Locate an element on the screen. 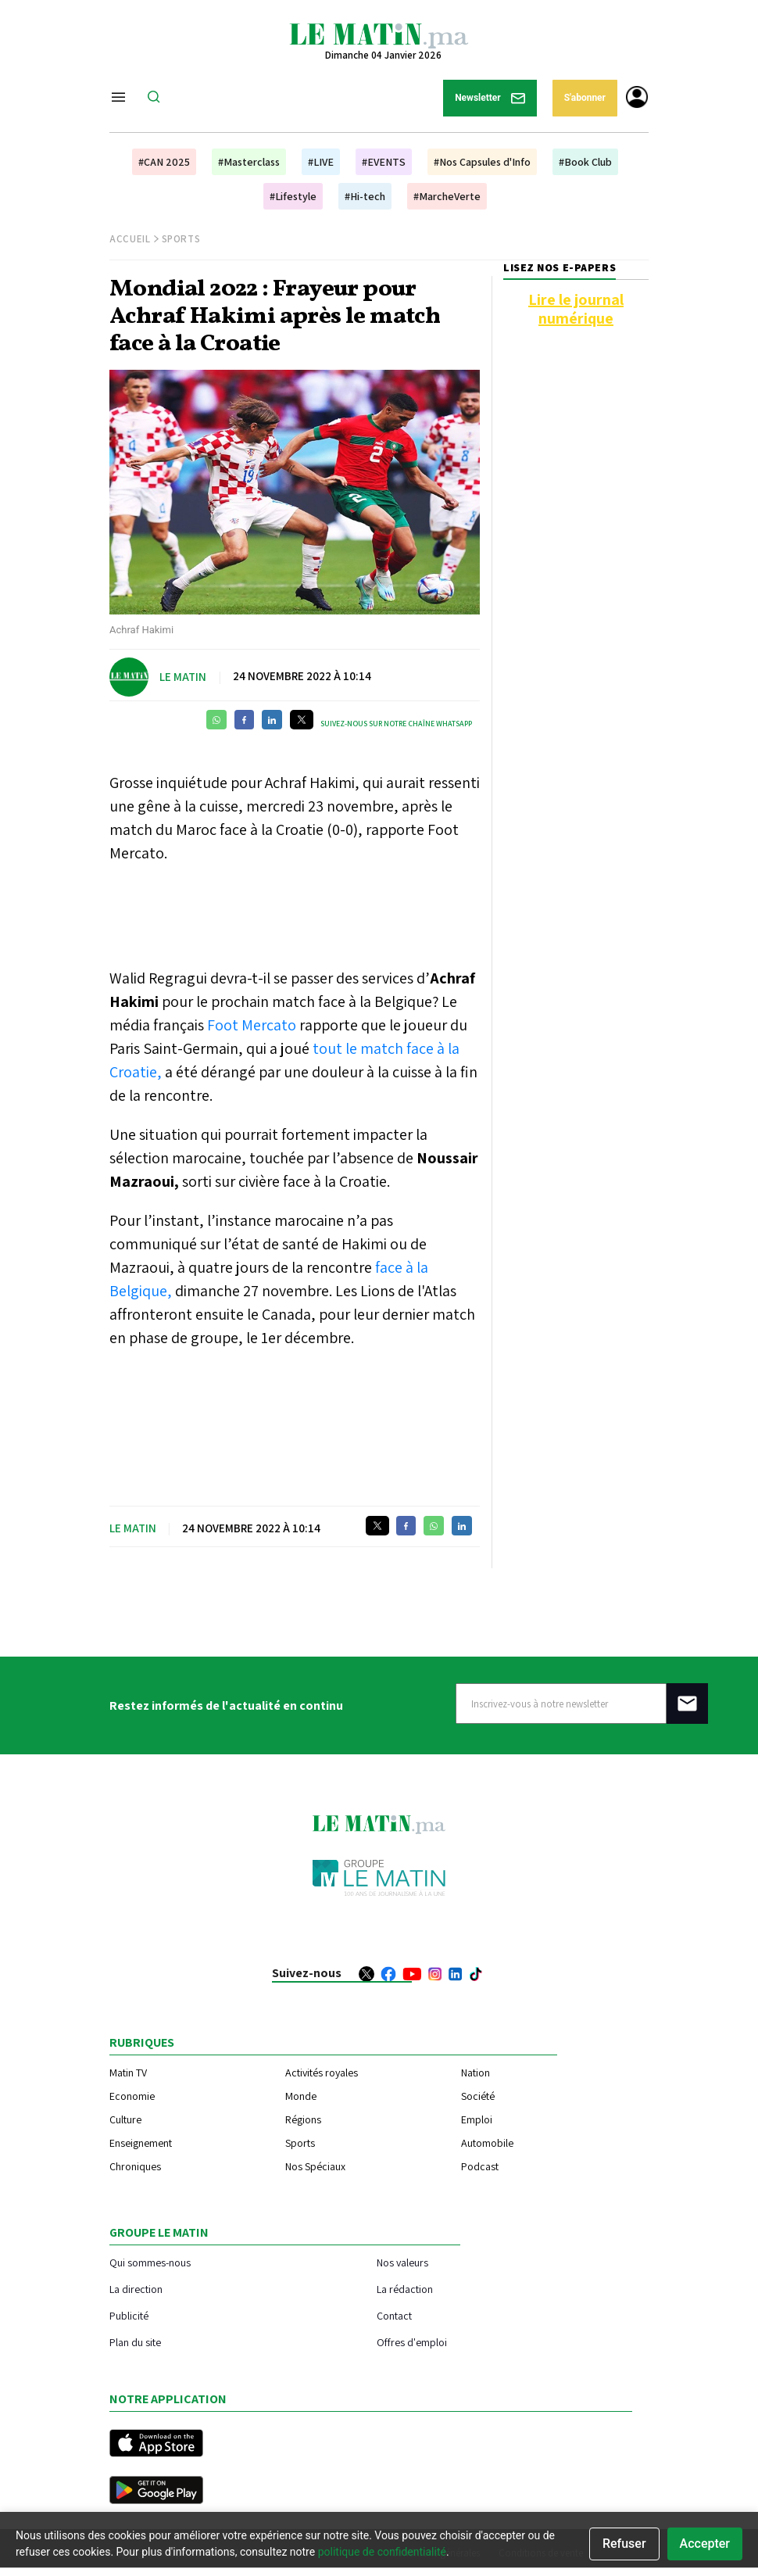  Plan du site is located at coordinates (135, 2341).